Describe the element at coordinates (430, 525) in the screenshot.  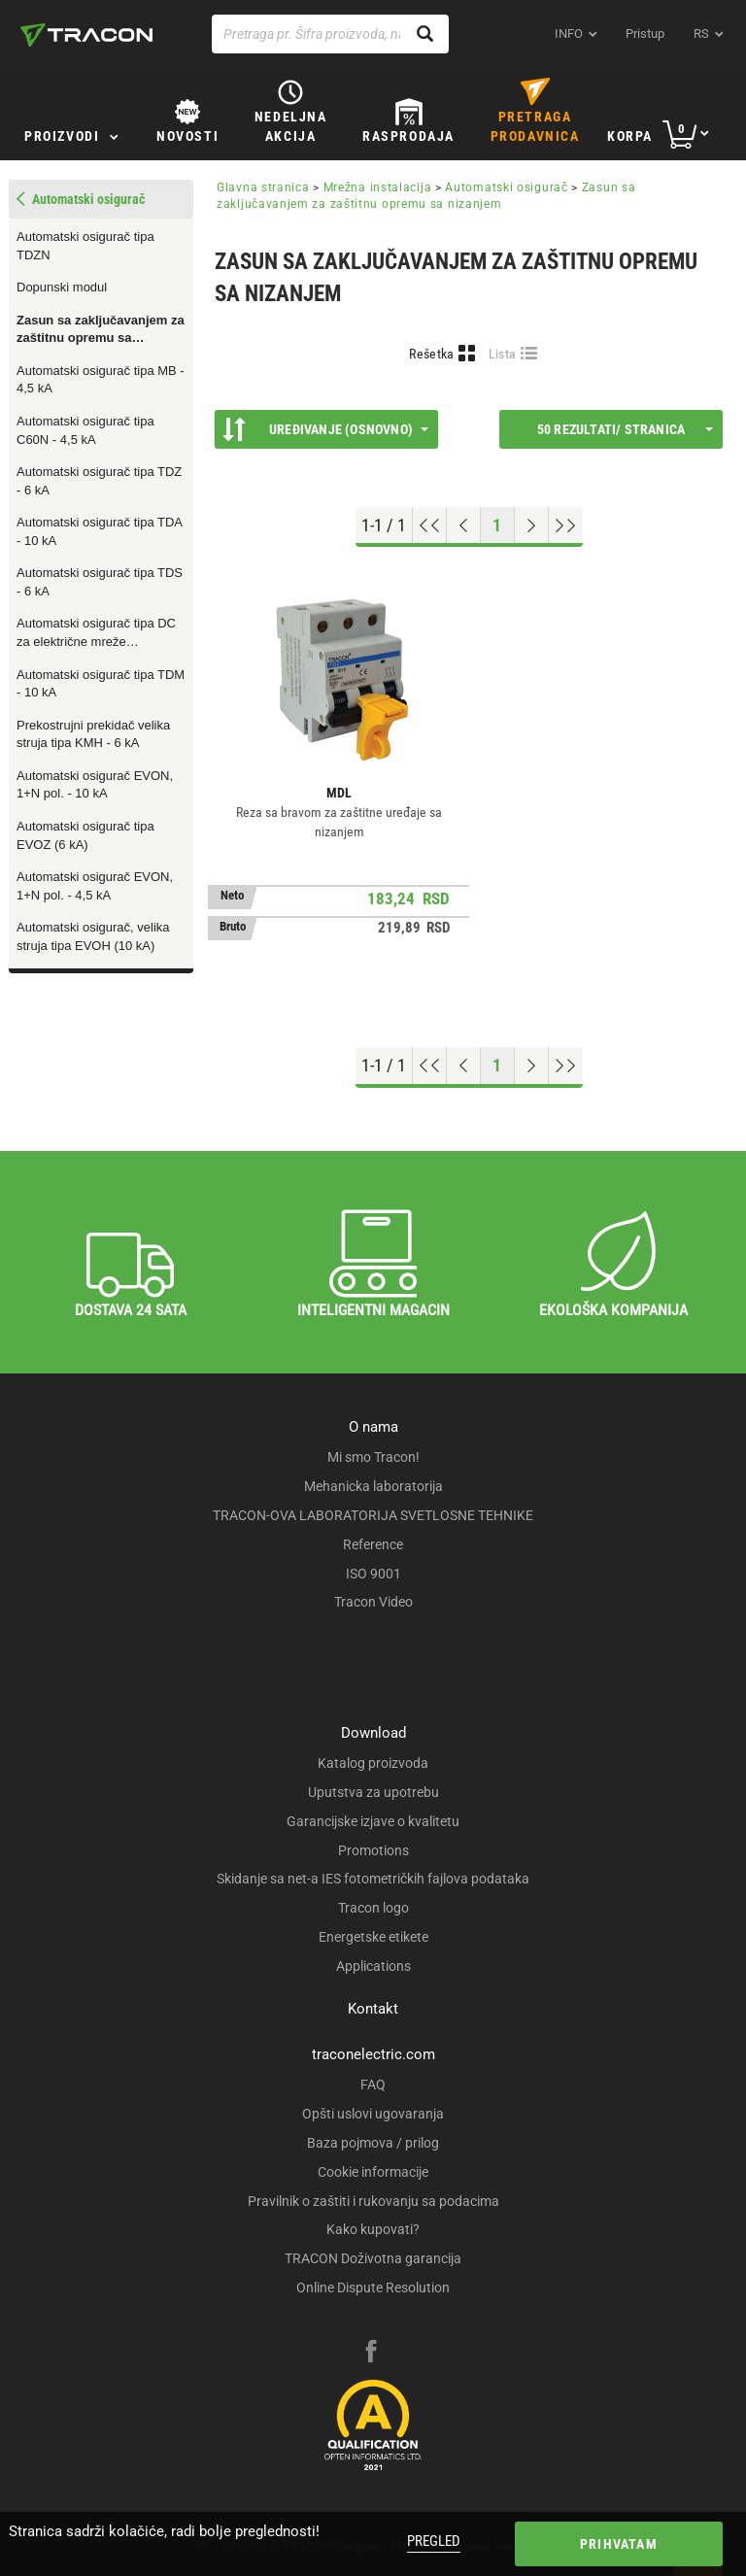
I see `[Go to top]` at that location.